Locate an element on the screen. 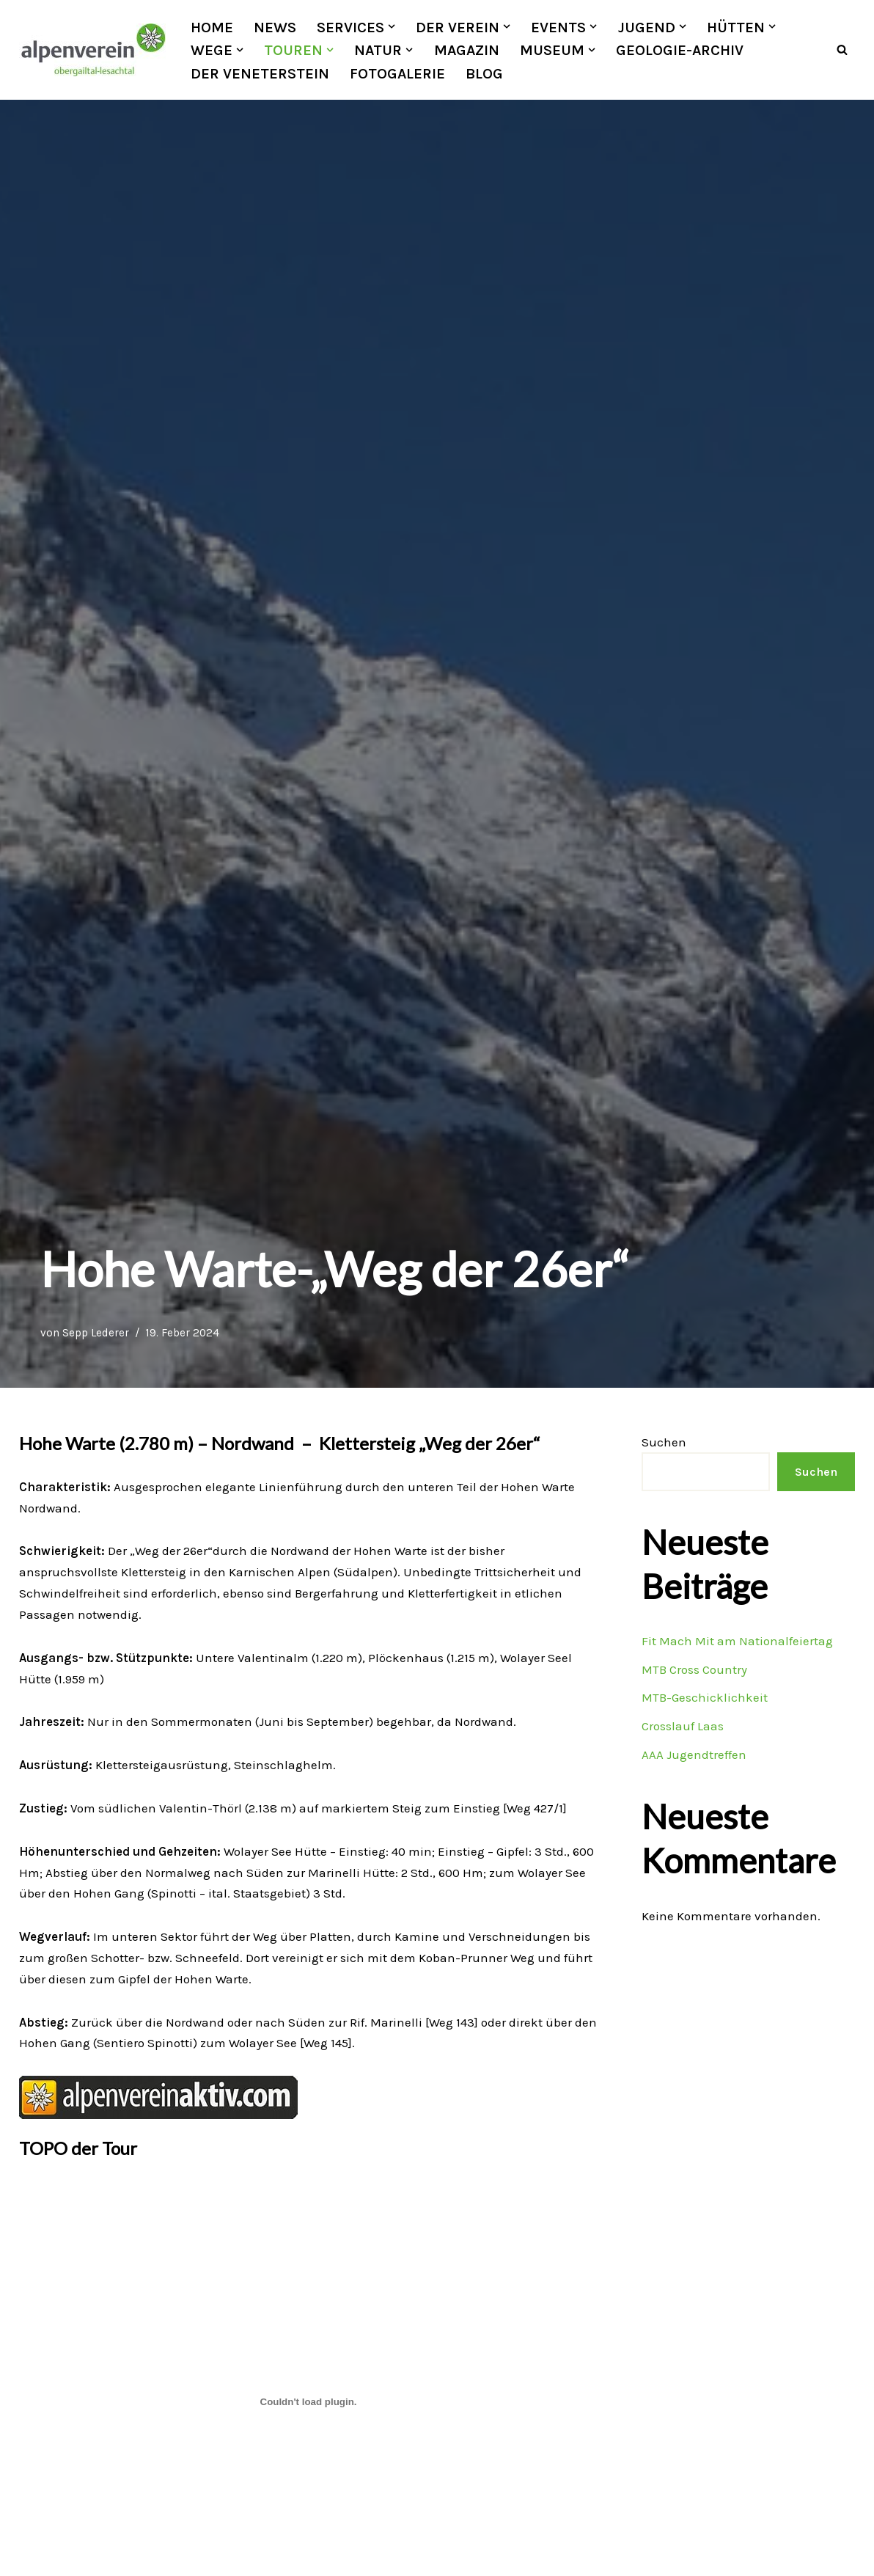 The width and height of the screenshot is (874, 2576). [button] is located at coordinates (391, 26).